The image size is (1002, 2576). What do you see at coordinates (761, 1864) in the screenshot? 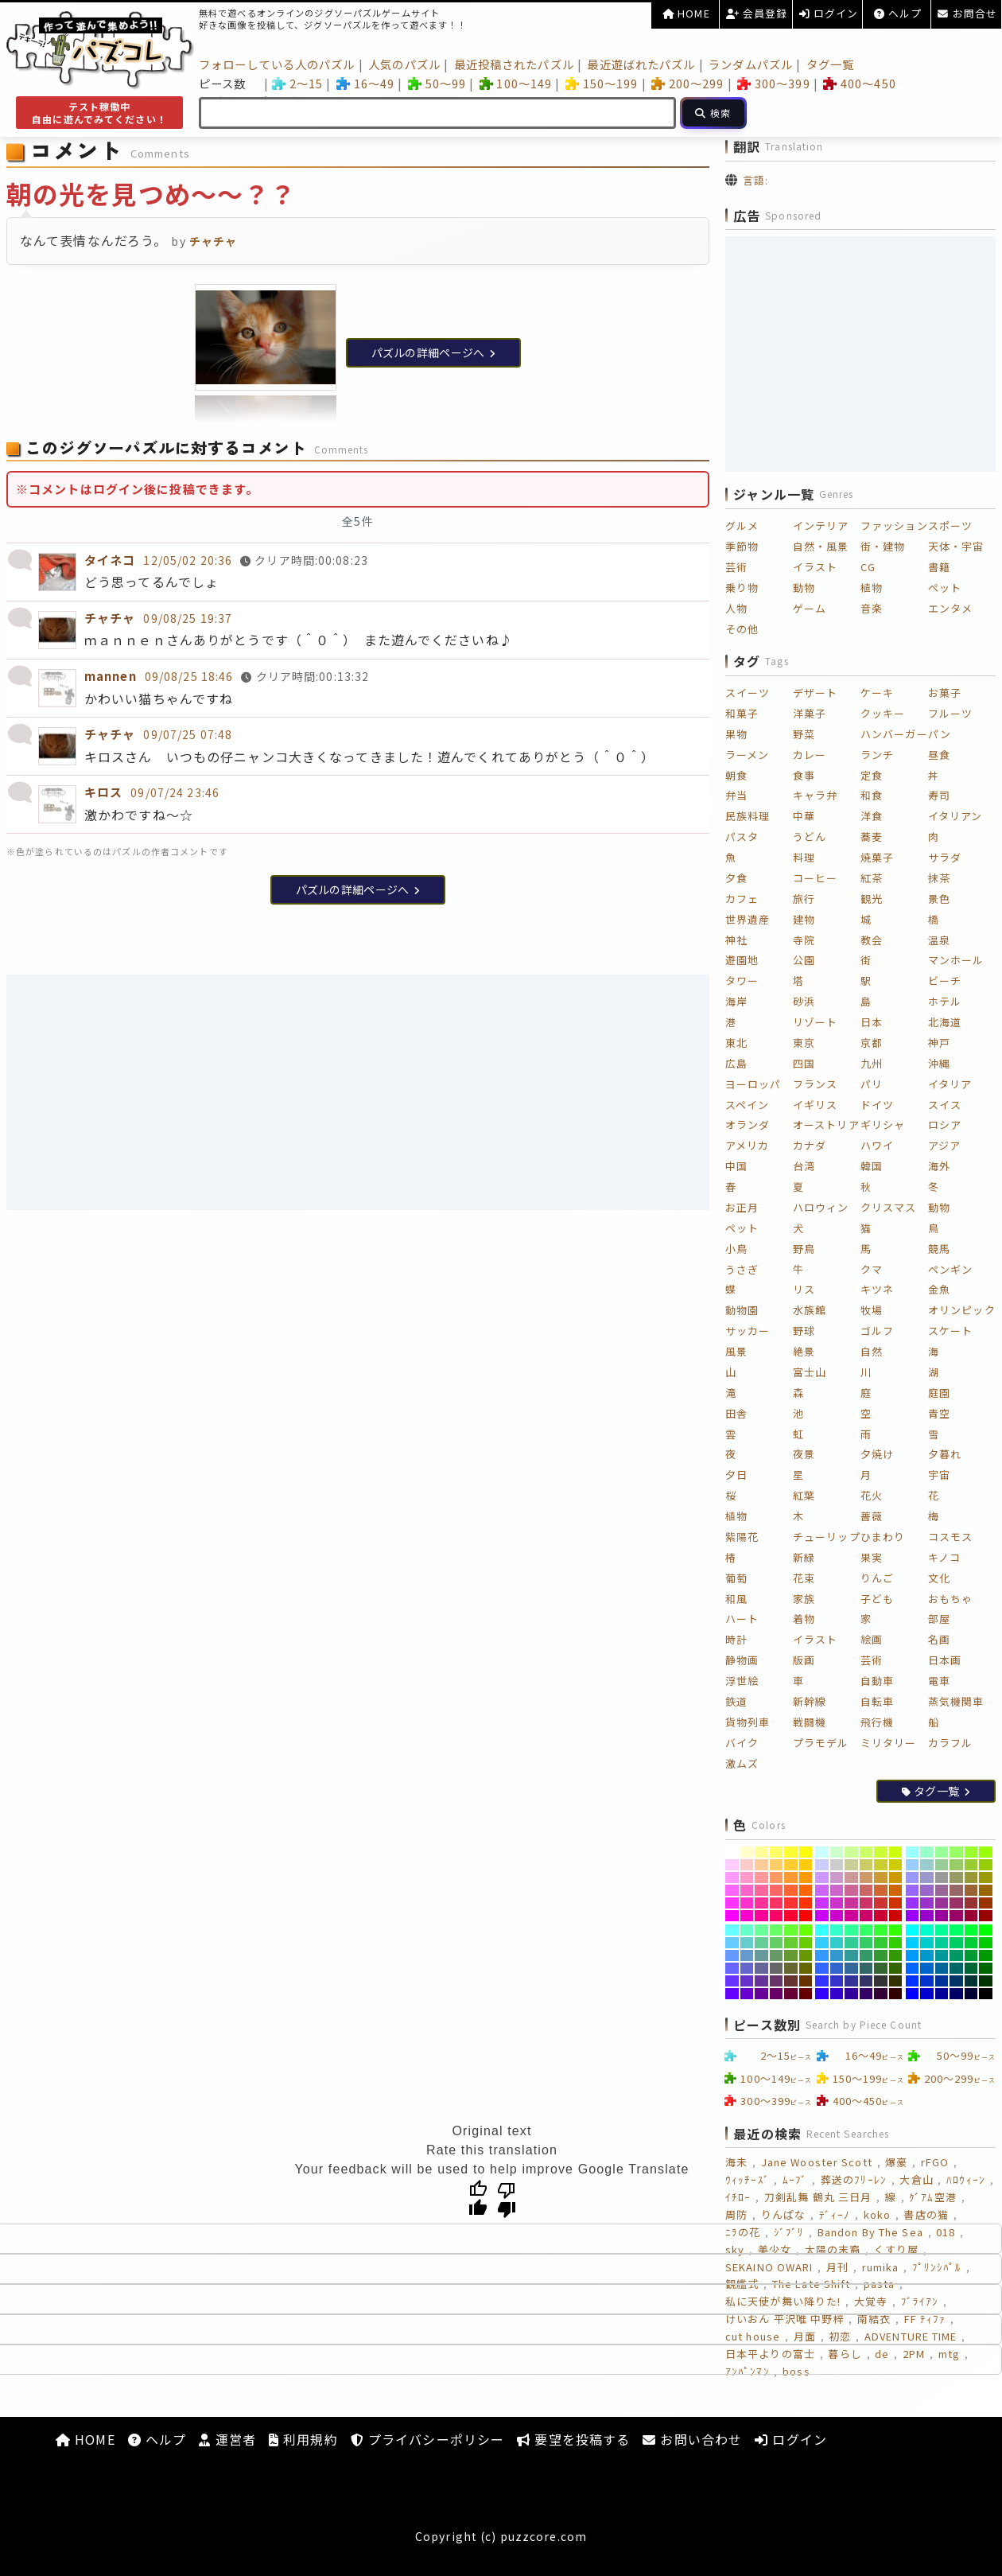
I see `[#FFCC99]` at bounding box center [761, 1864].